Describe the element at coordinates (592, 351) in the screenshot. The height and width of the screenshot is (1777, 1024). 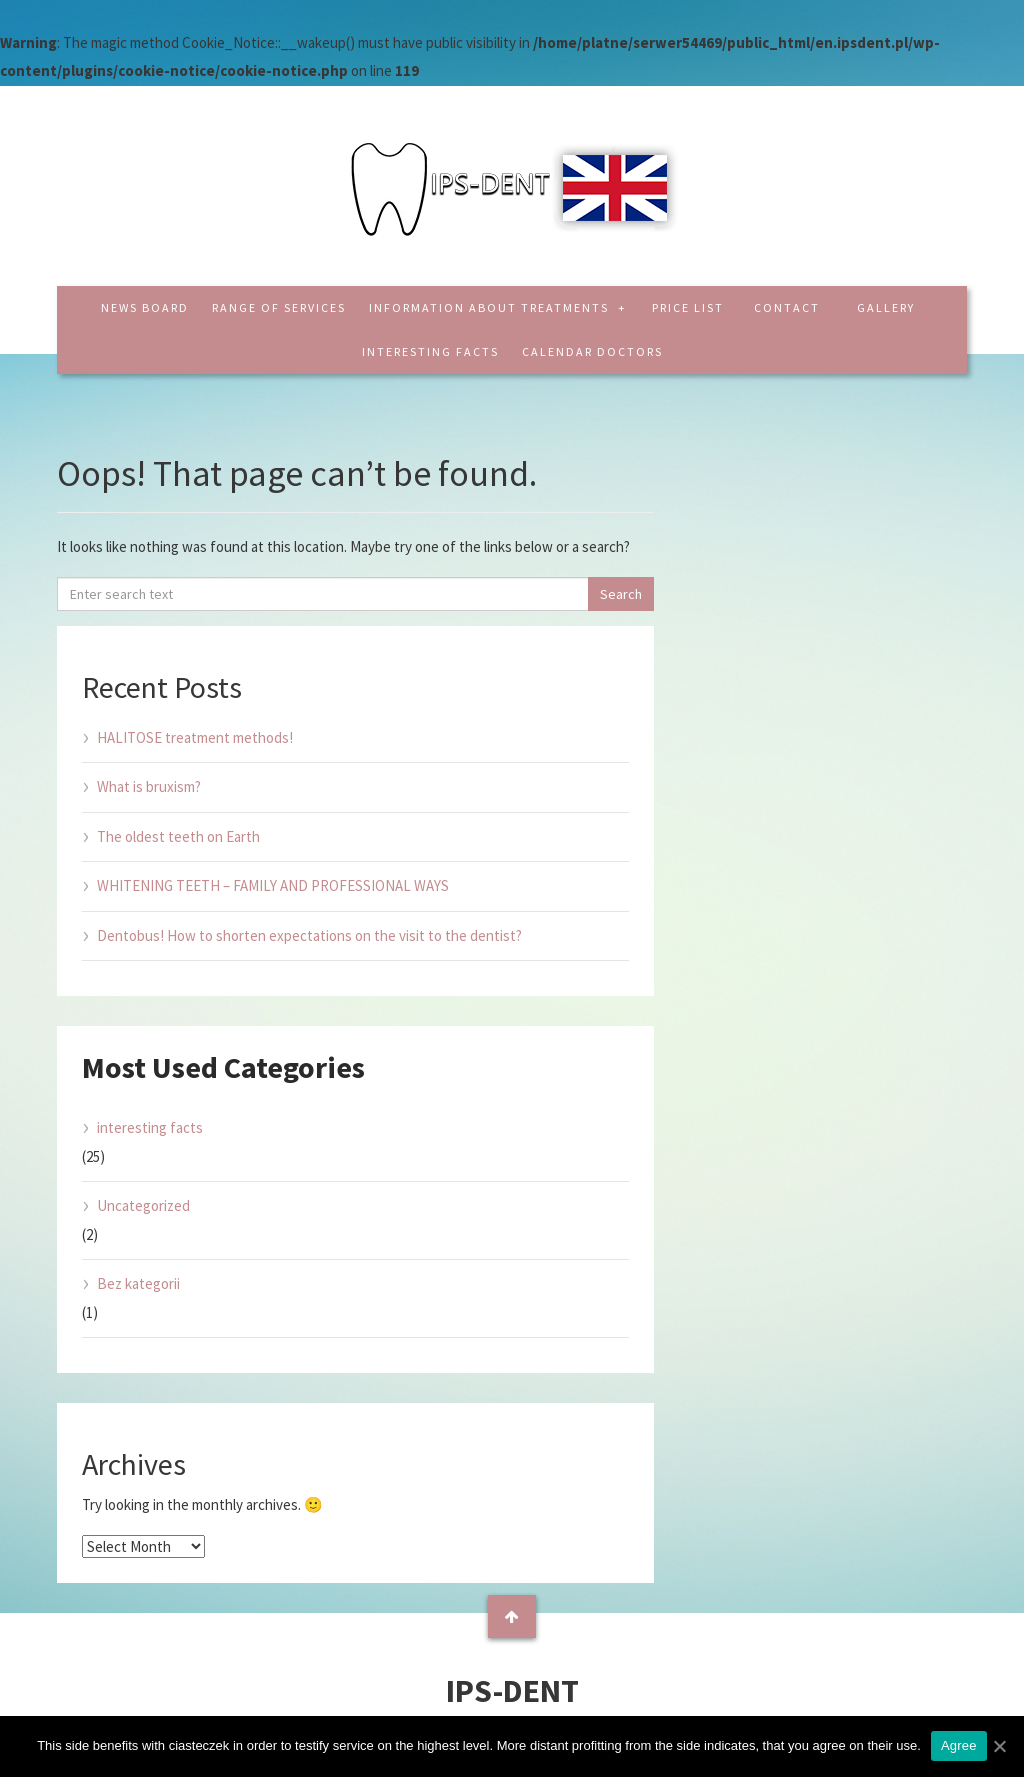
I see `CALENDAR DOCTORS` at that location.